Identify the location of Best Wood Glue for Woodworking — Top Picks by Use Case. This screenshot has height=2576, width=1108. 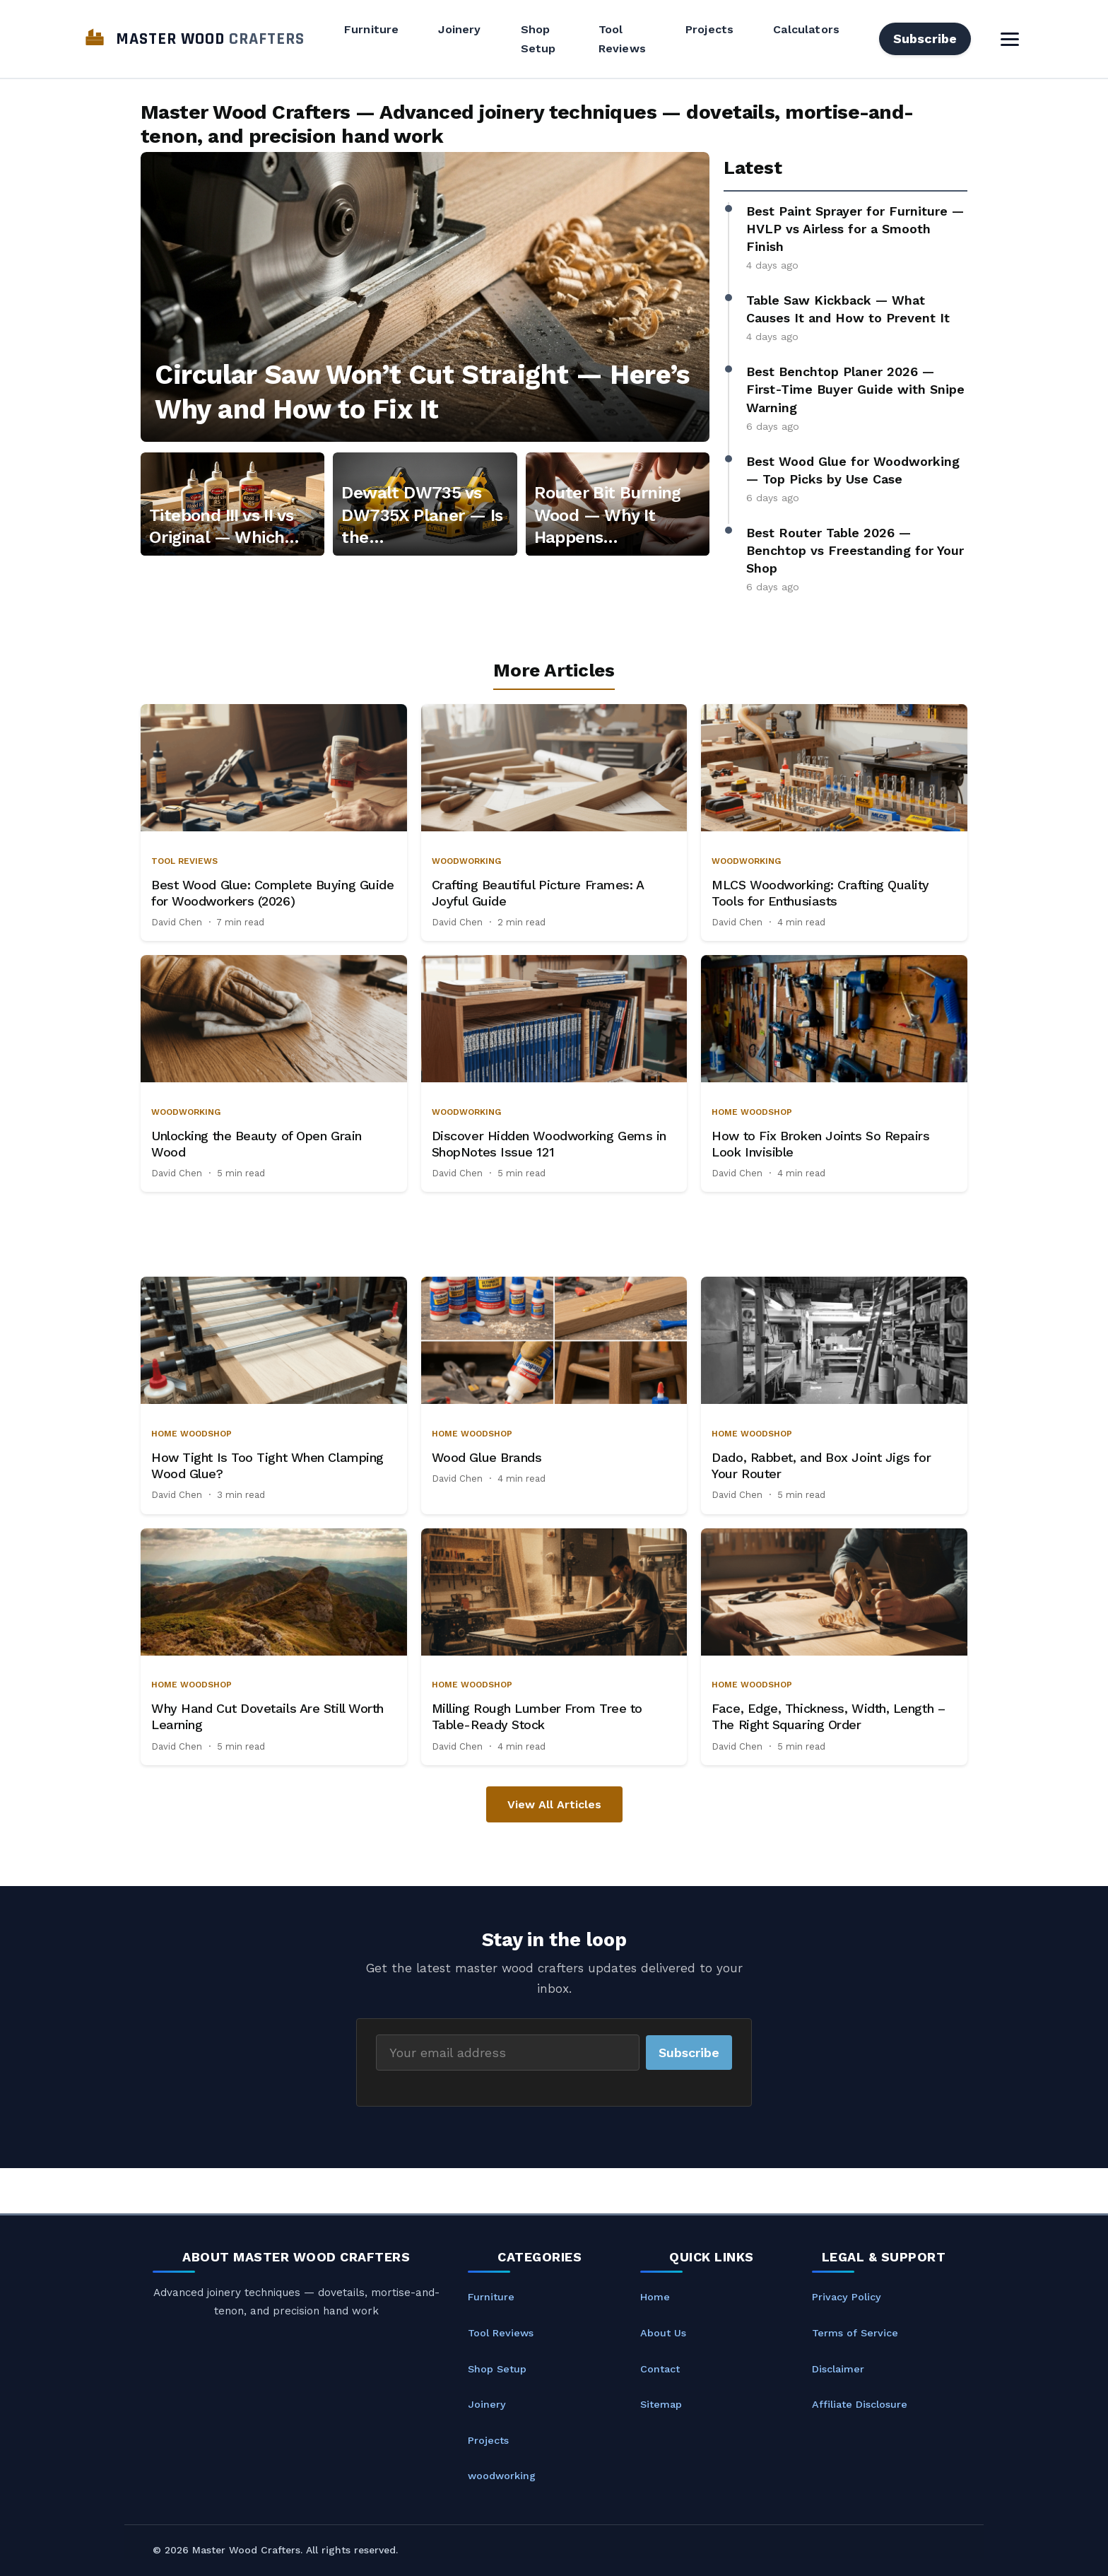
(853, 470).